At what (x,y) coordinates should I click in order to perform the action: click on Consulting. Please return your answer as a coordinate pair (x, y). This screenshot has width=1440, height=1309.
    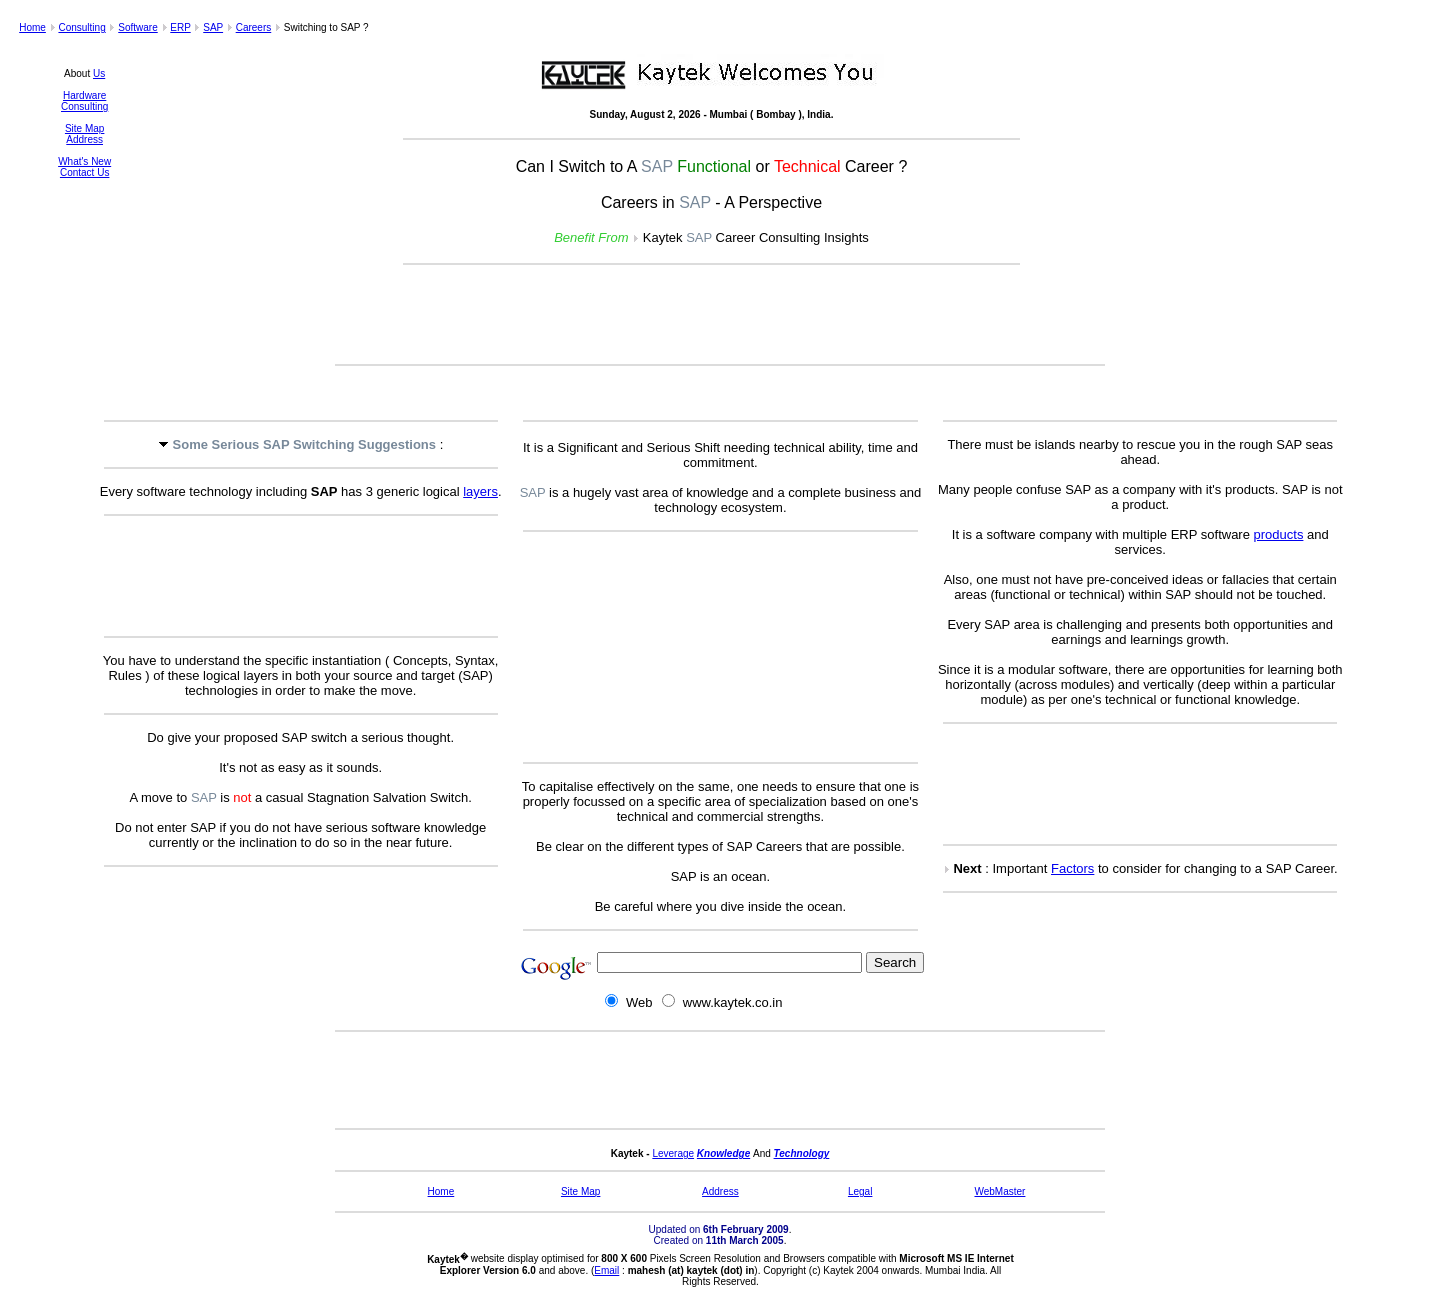
    Looking at the image, I should click on (81, 27).